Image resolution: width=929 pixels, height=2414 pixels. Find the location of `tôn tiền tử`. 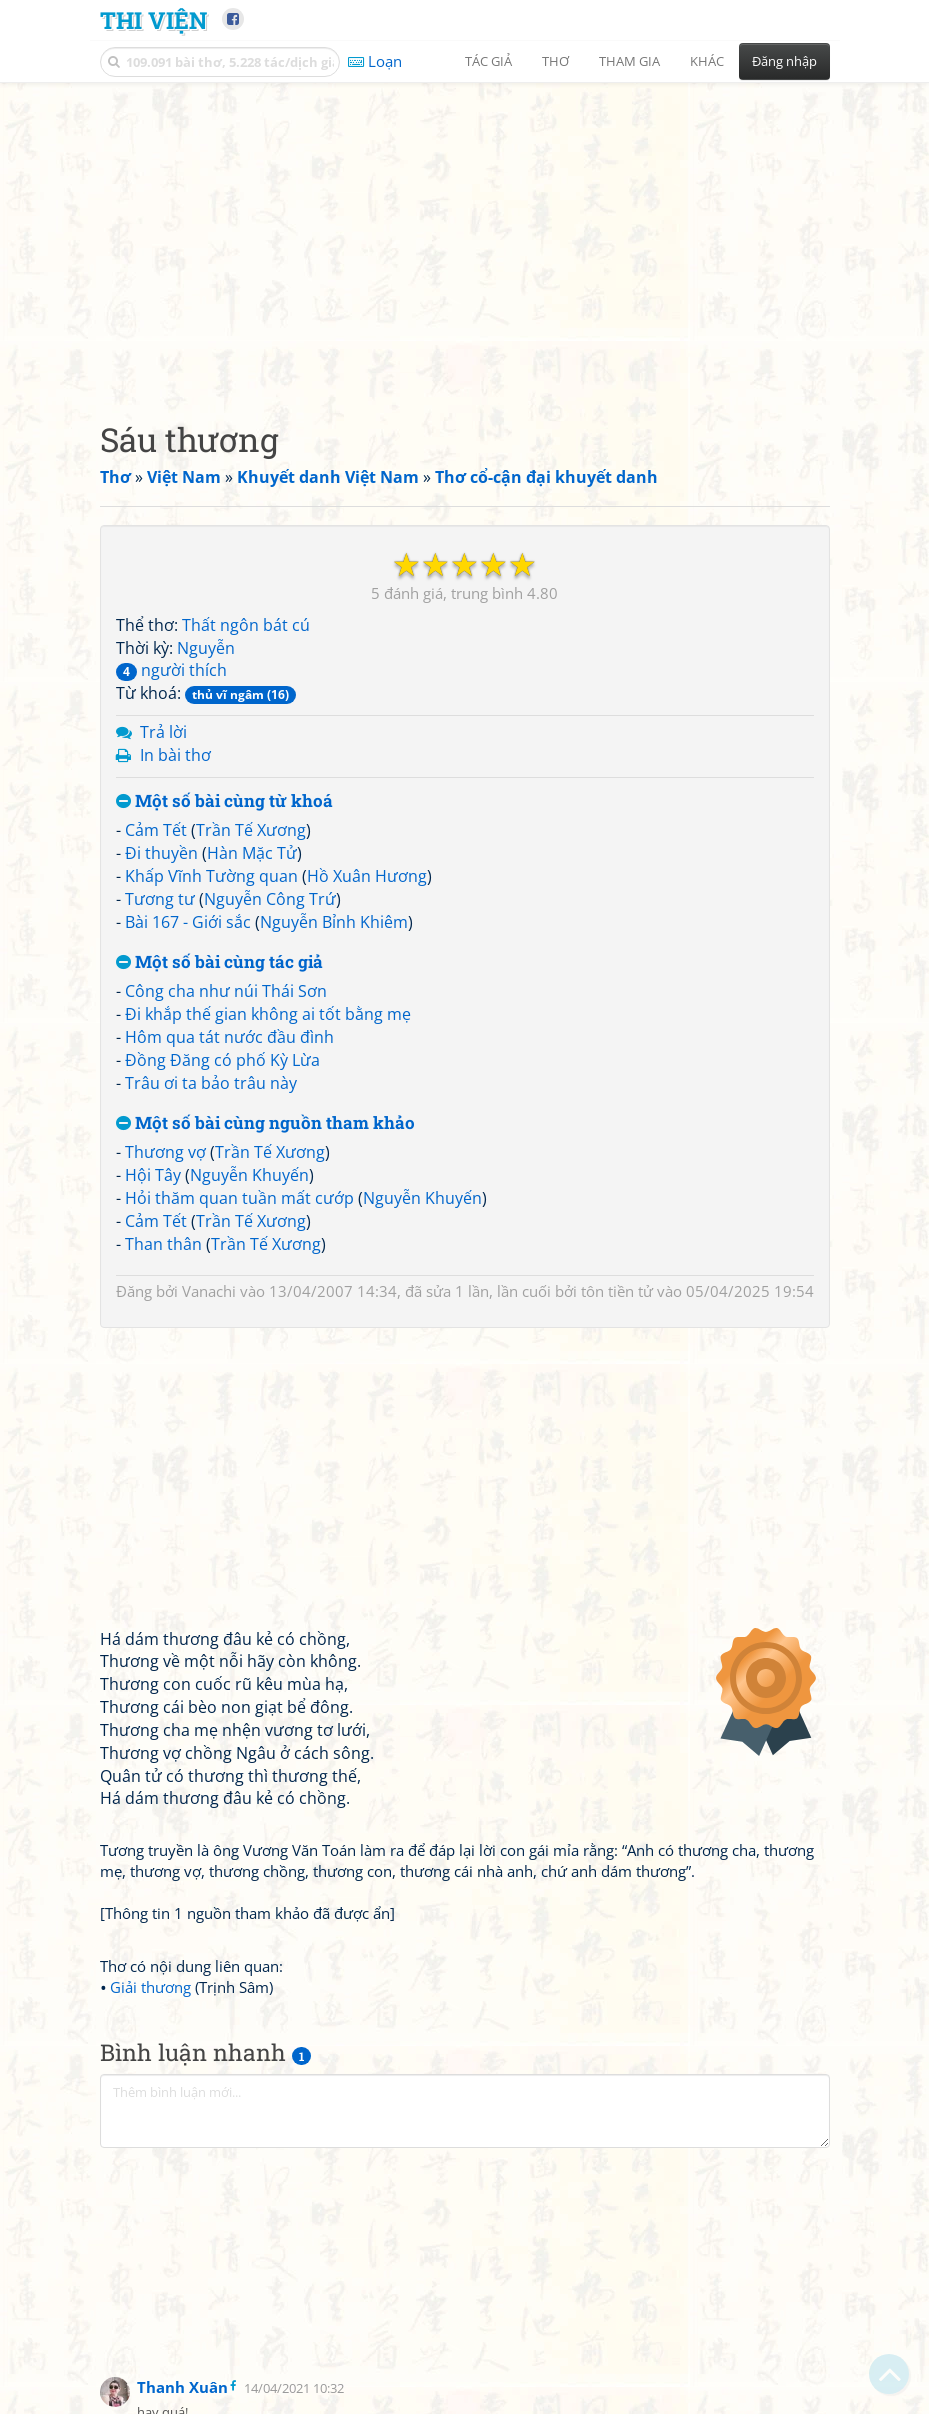

tôn tiền tử is located at coordinates (617, 1291).